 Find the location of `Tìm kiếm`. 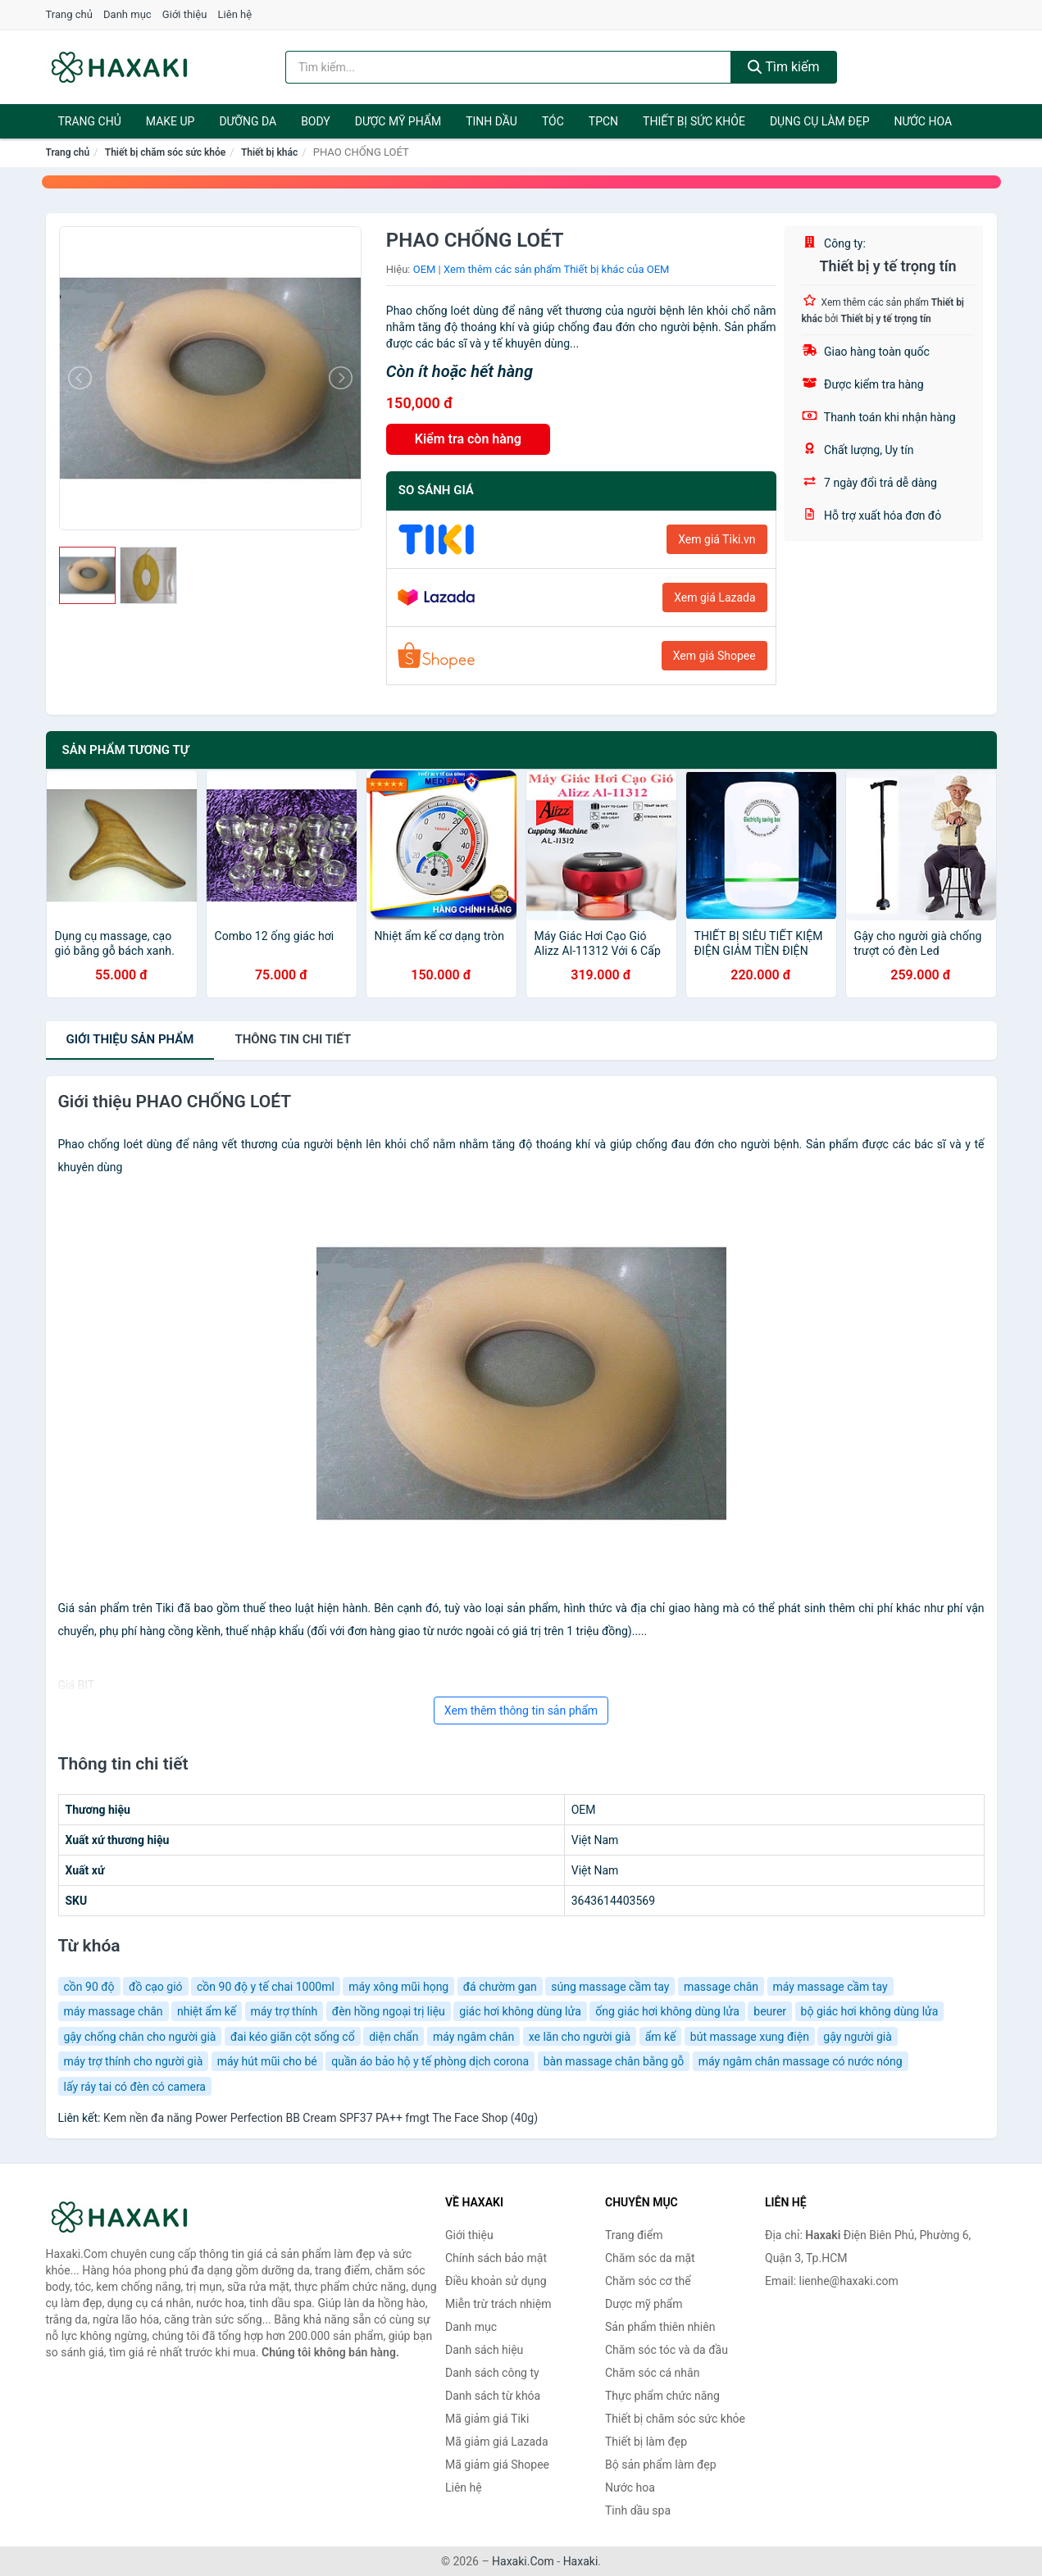

Tìm kiếm is located at coordinates (784, 67).